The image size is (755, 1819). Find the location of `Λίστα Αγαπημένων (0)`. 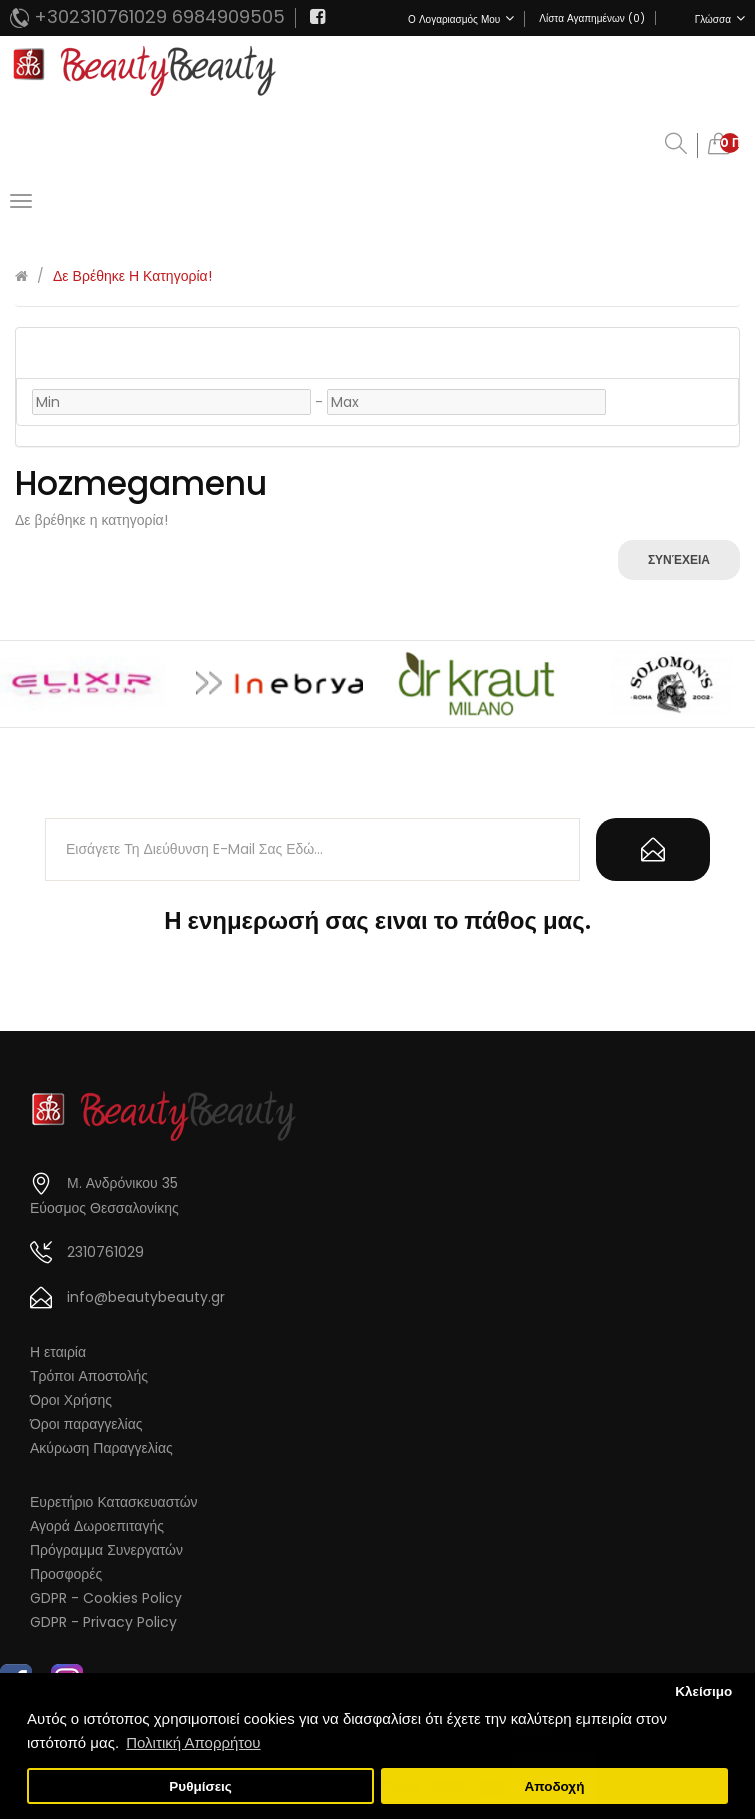

Λίστα Αγαπημένων (0) is located at coordinates (591, 18).